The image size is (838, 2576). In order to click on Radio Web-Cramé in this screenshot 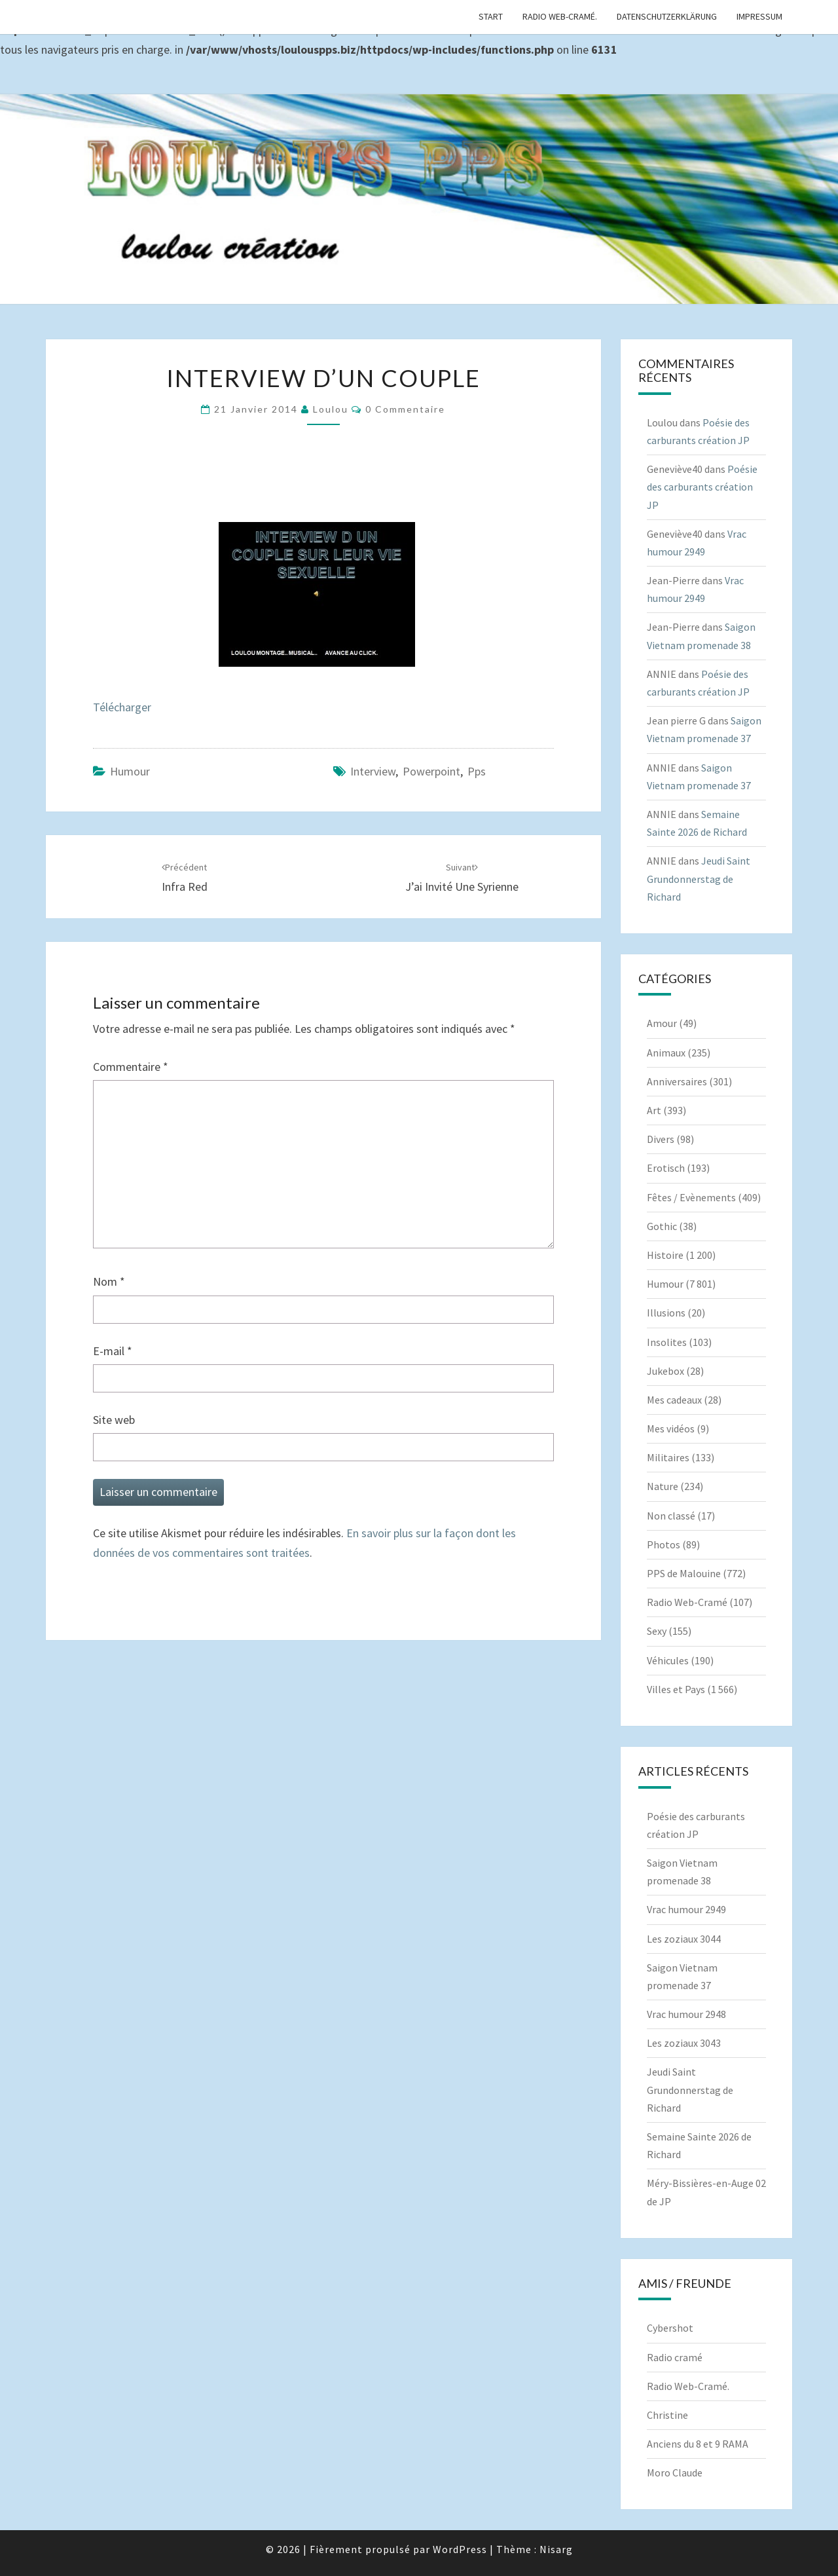, I will do `click(687, 1602)`.